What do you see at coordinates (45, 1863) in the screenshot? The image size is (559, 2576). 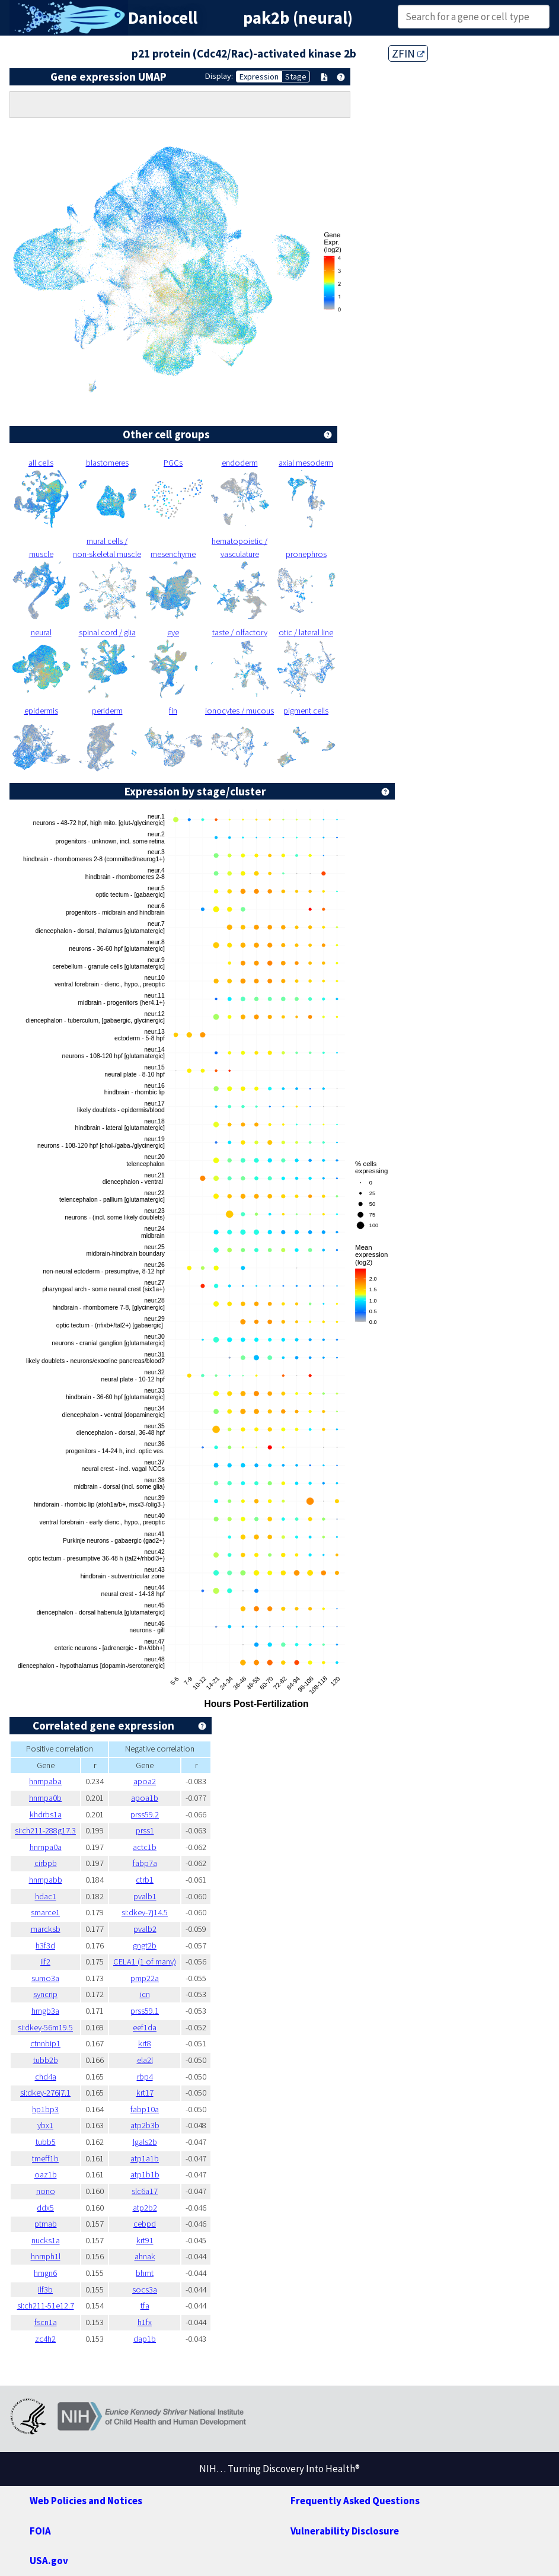 I see `cirbpb` at bounding box center [45, 1863].